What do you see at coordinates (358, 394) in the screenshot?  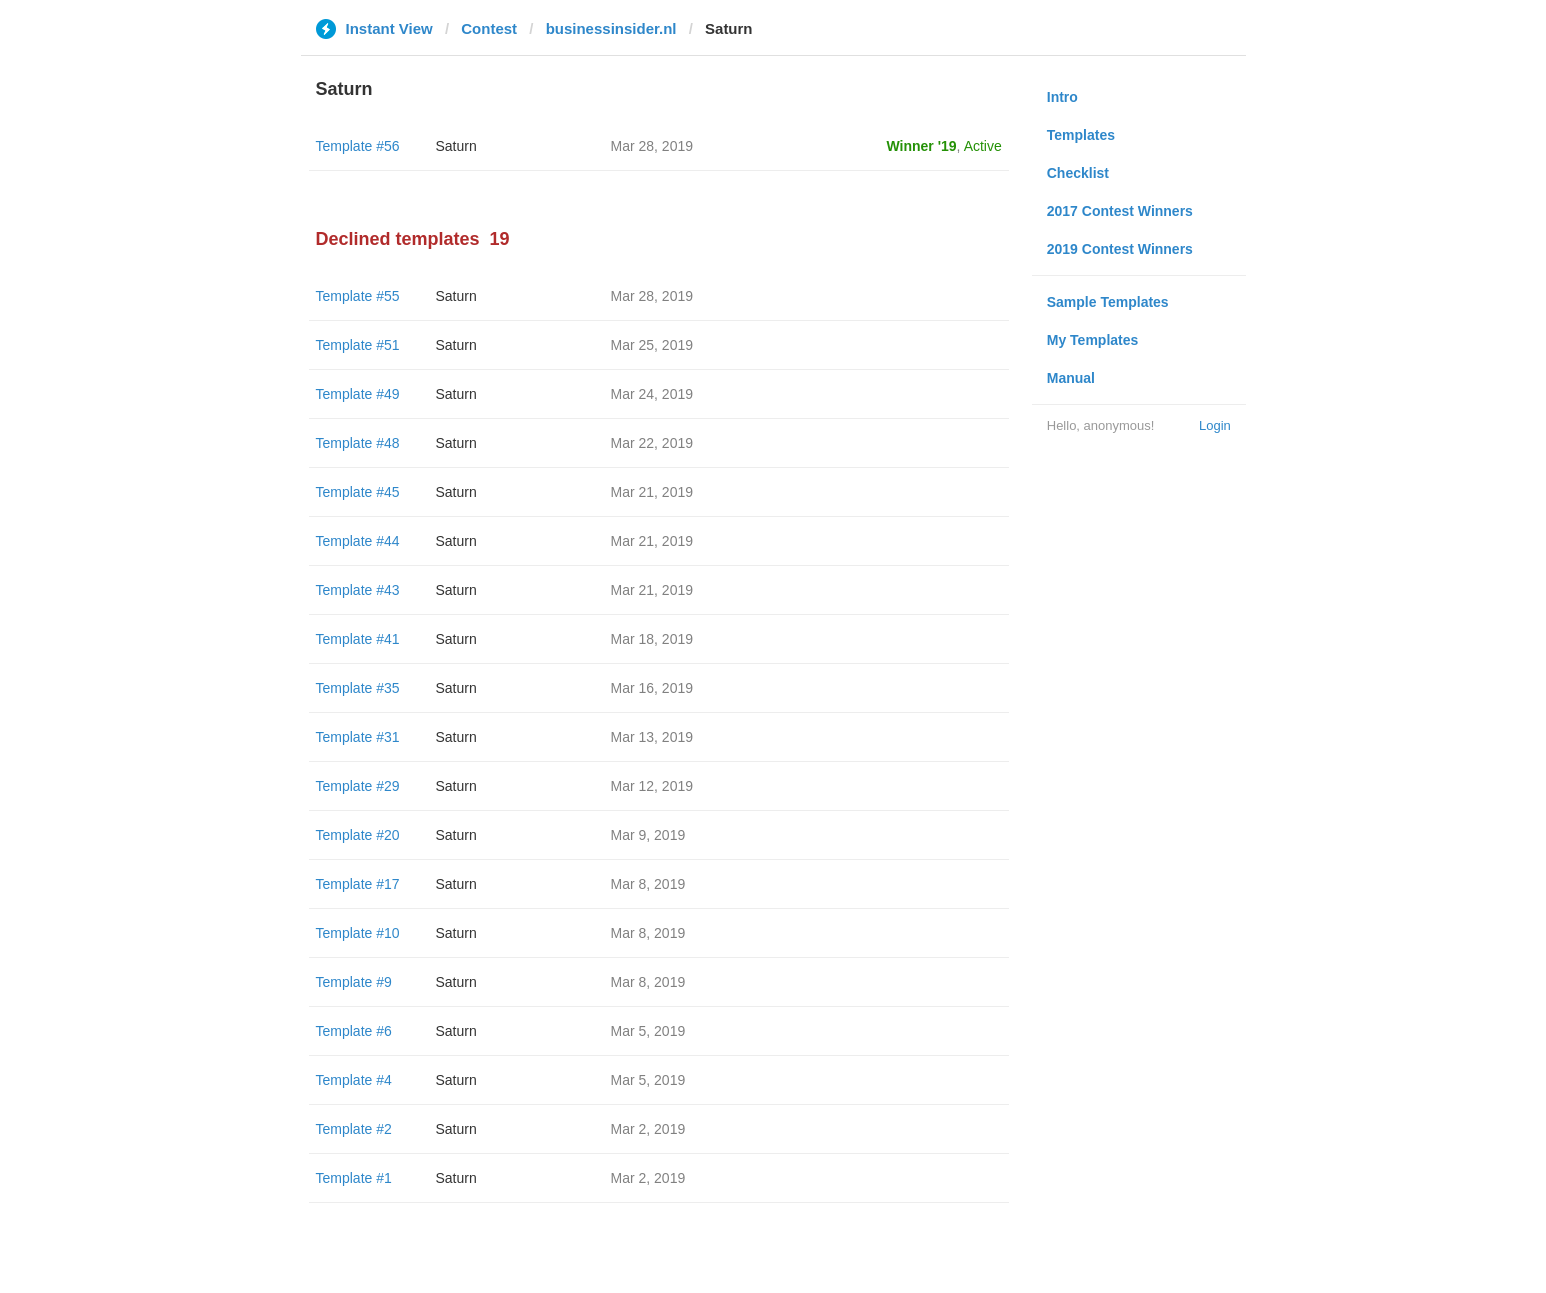 I see `Template #49` at bounding box center [358, 394].